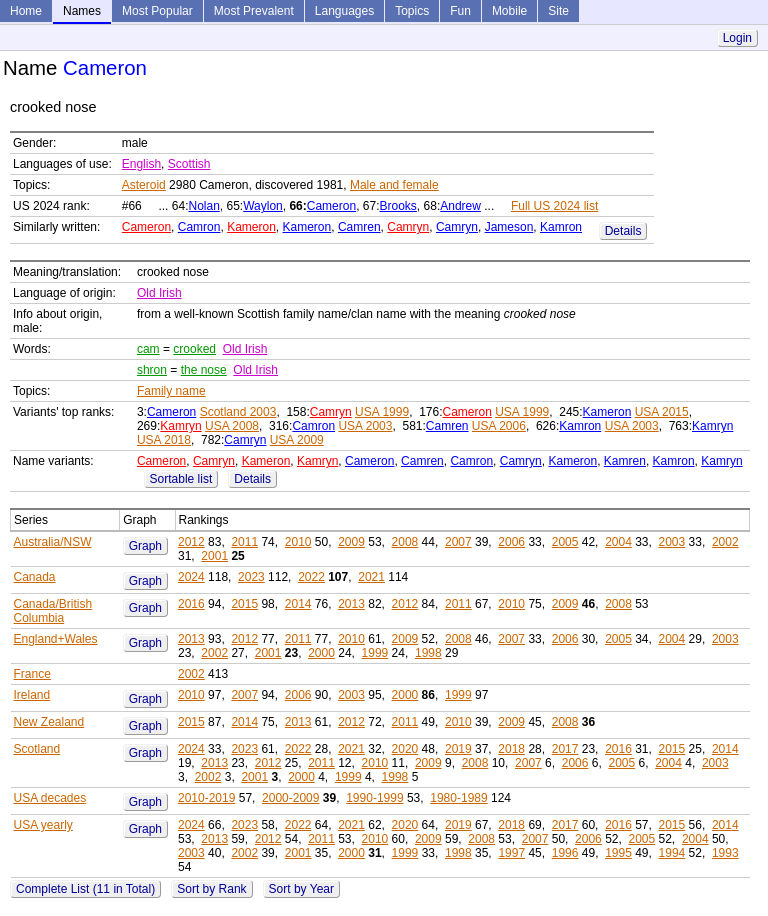 This screenshot has height=916, width=768. Describe the element at coordinates (509, 227) in the screenshot. I see `Jameson` at that location.